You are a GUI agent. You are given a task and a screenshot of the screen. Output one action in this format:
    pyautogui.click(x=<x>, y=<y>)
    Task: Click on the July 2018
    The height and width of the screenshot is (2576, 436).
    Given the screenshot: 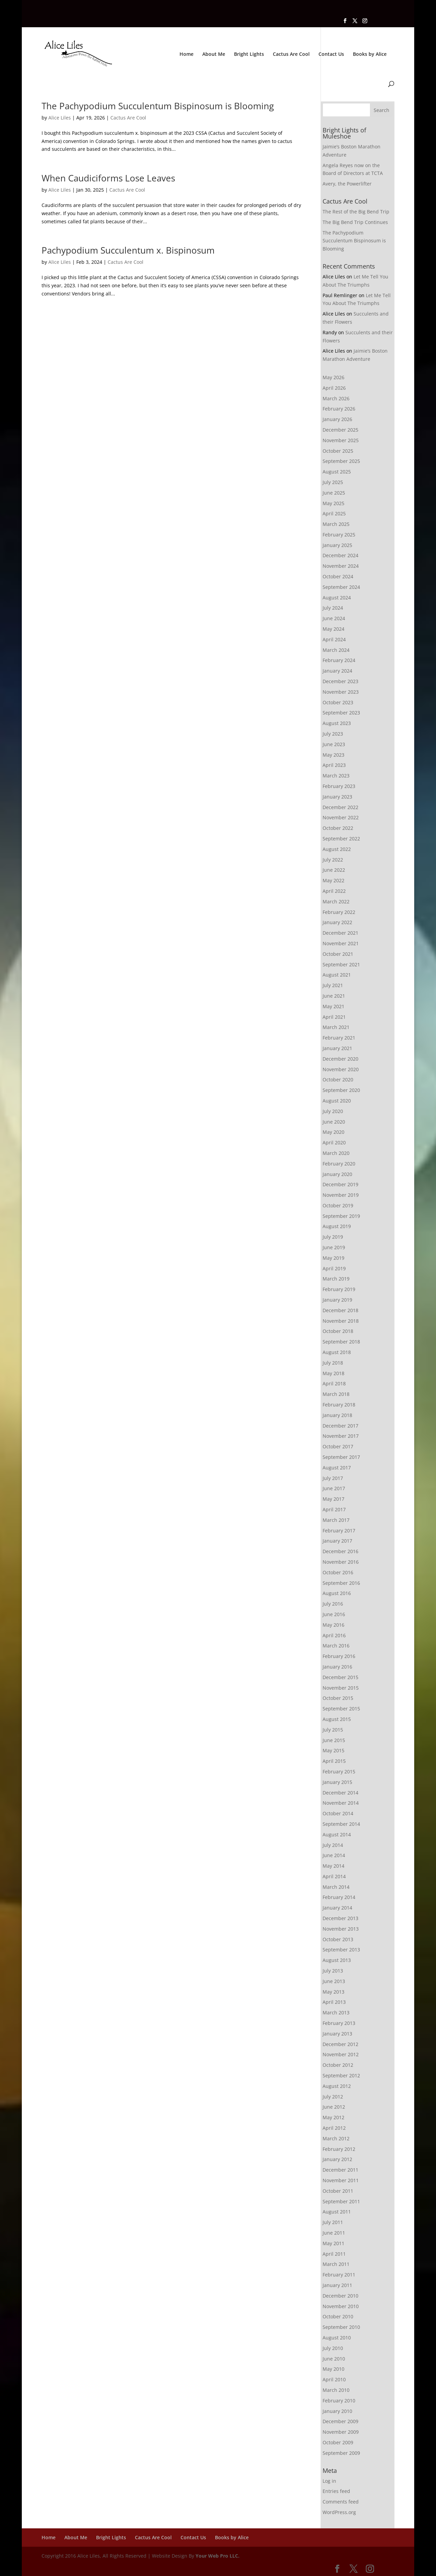 What is the action you would take?
    pyautogui.click(x=333, y=1362)
    